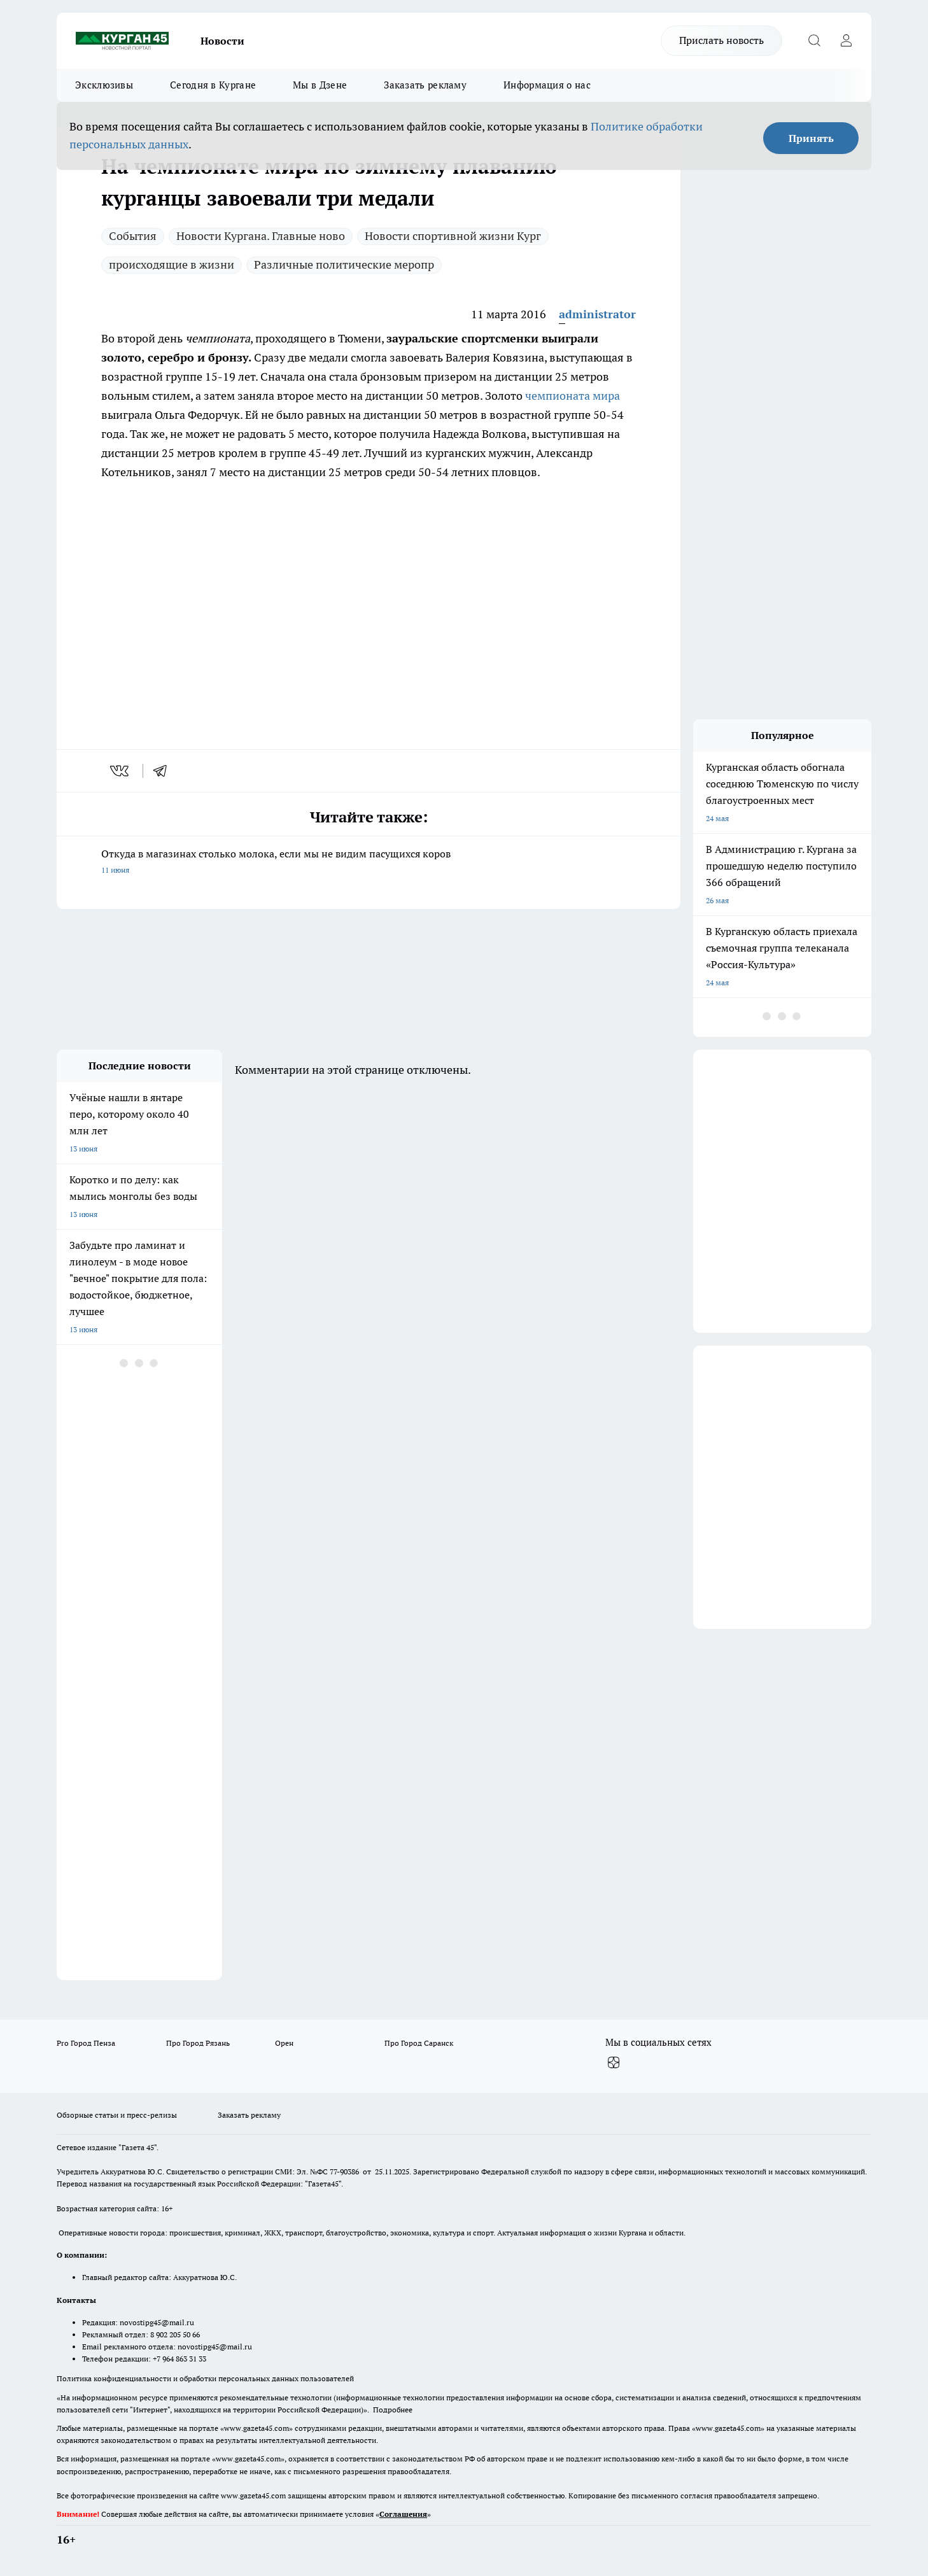 This screenshot has height=2576, width=928. Describe the element at coordinates (811, 138) in the screenshot. I see `Принять` at that location.